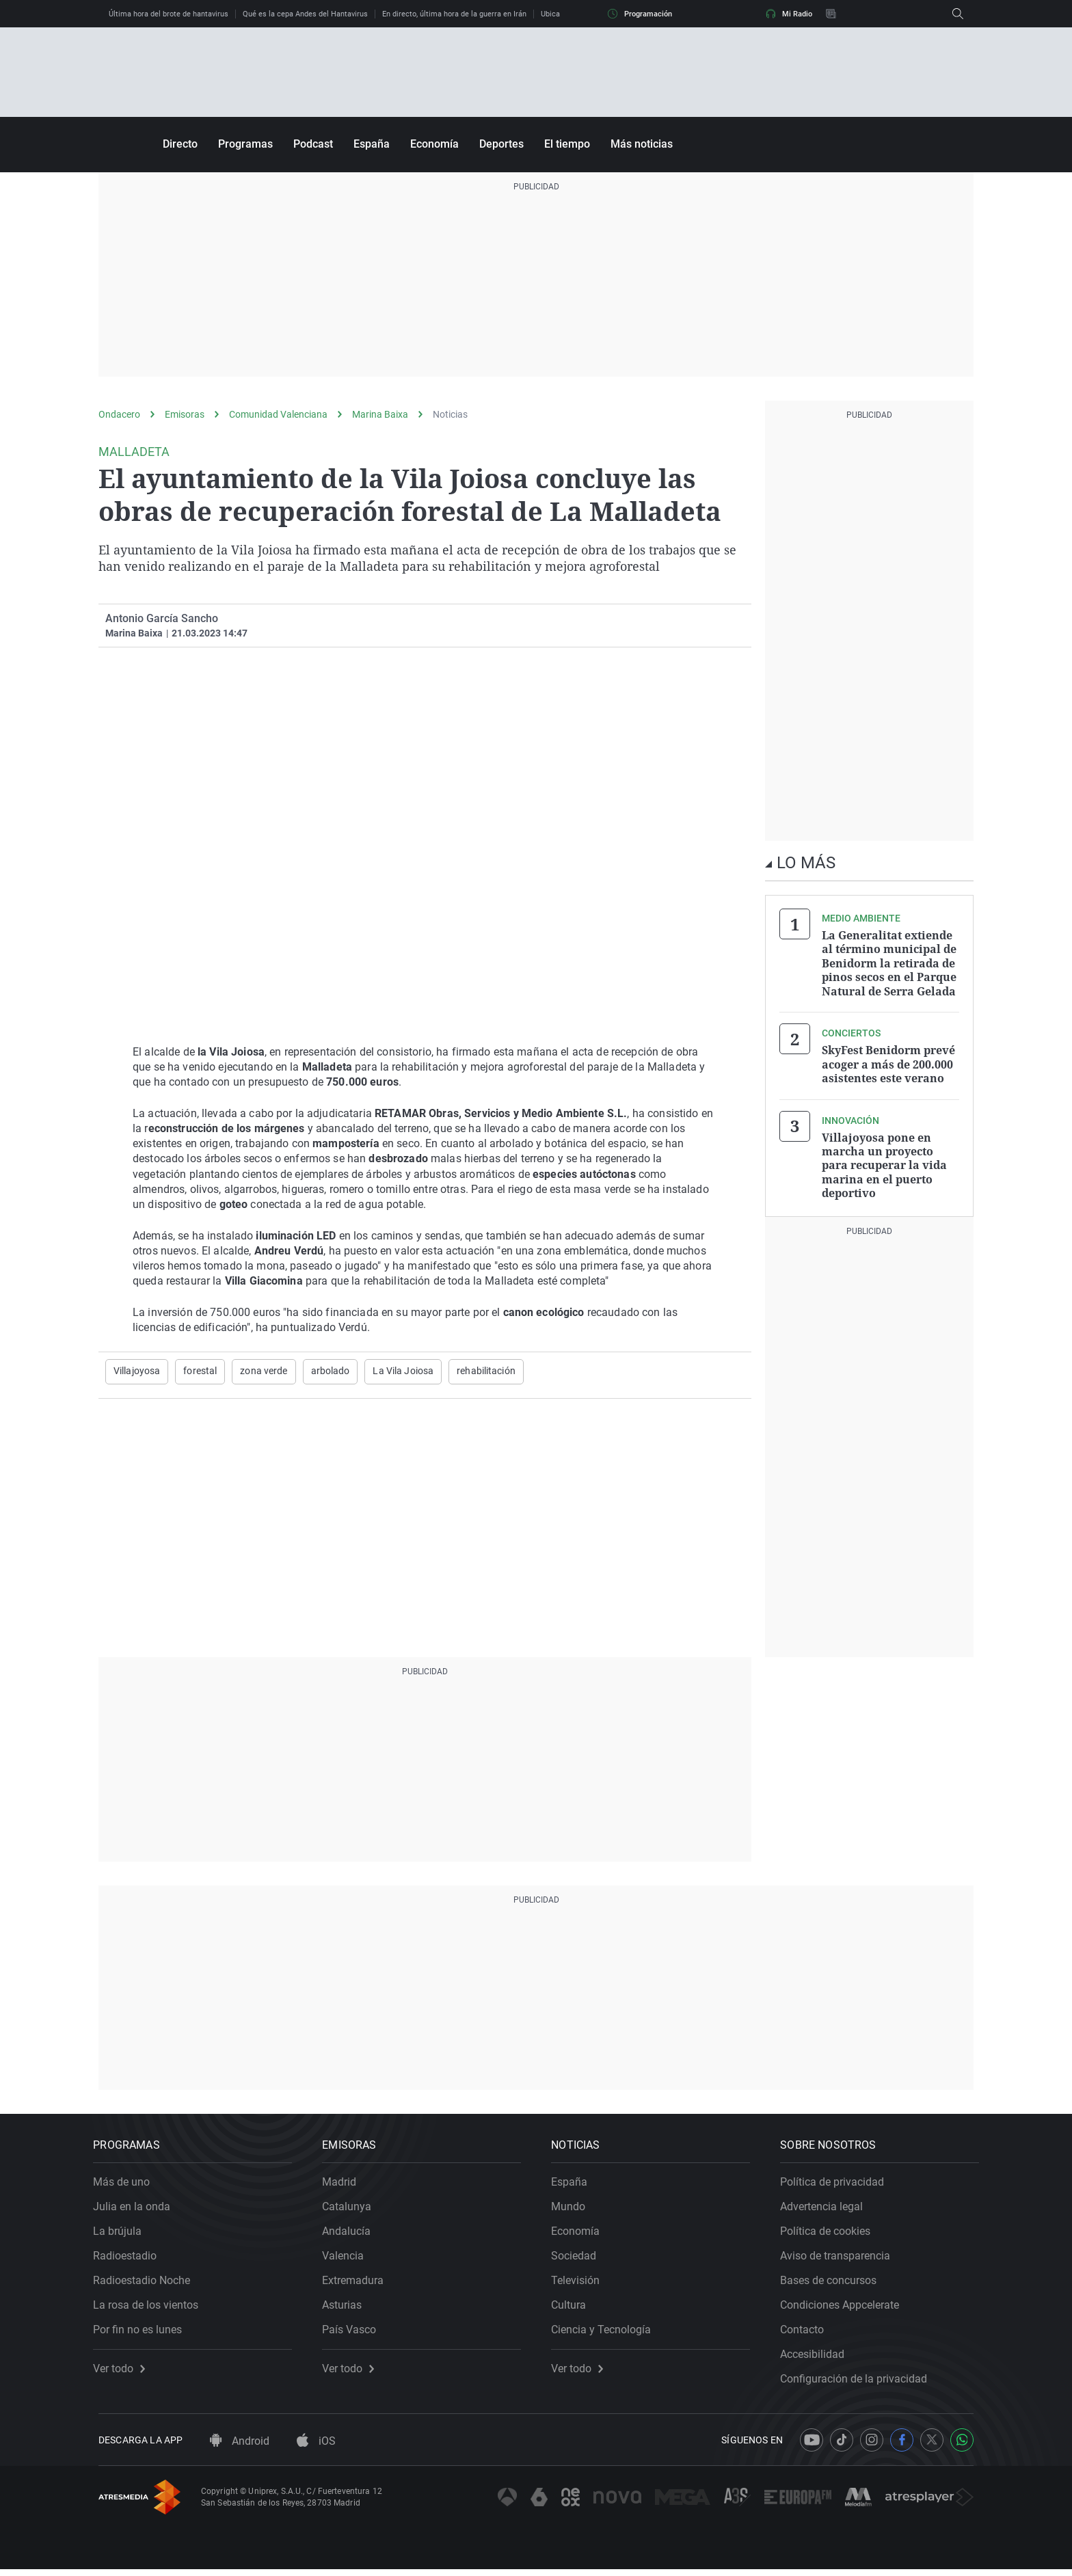 The height and width of the screenshot is (2576, 1072). Describe the element at coordinates (278, 414) in the screenshot. I see `Comunidad Valenciana` at that location.